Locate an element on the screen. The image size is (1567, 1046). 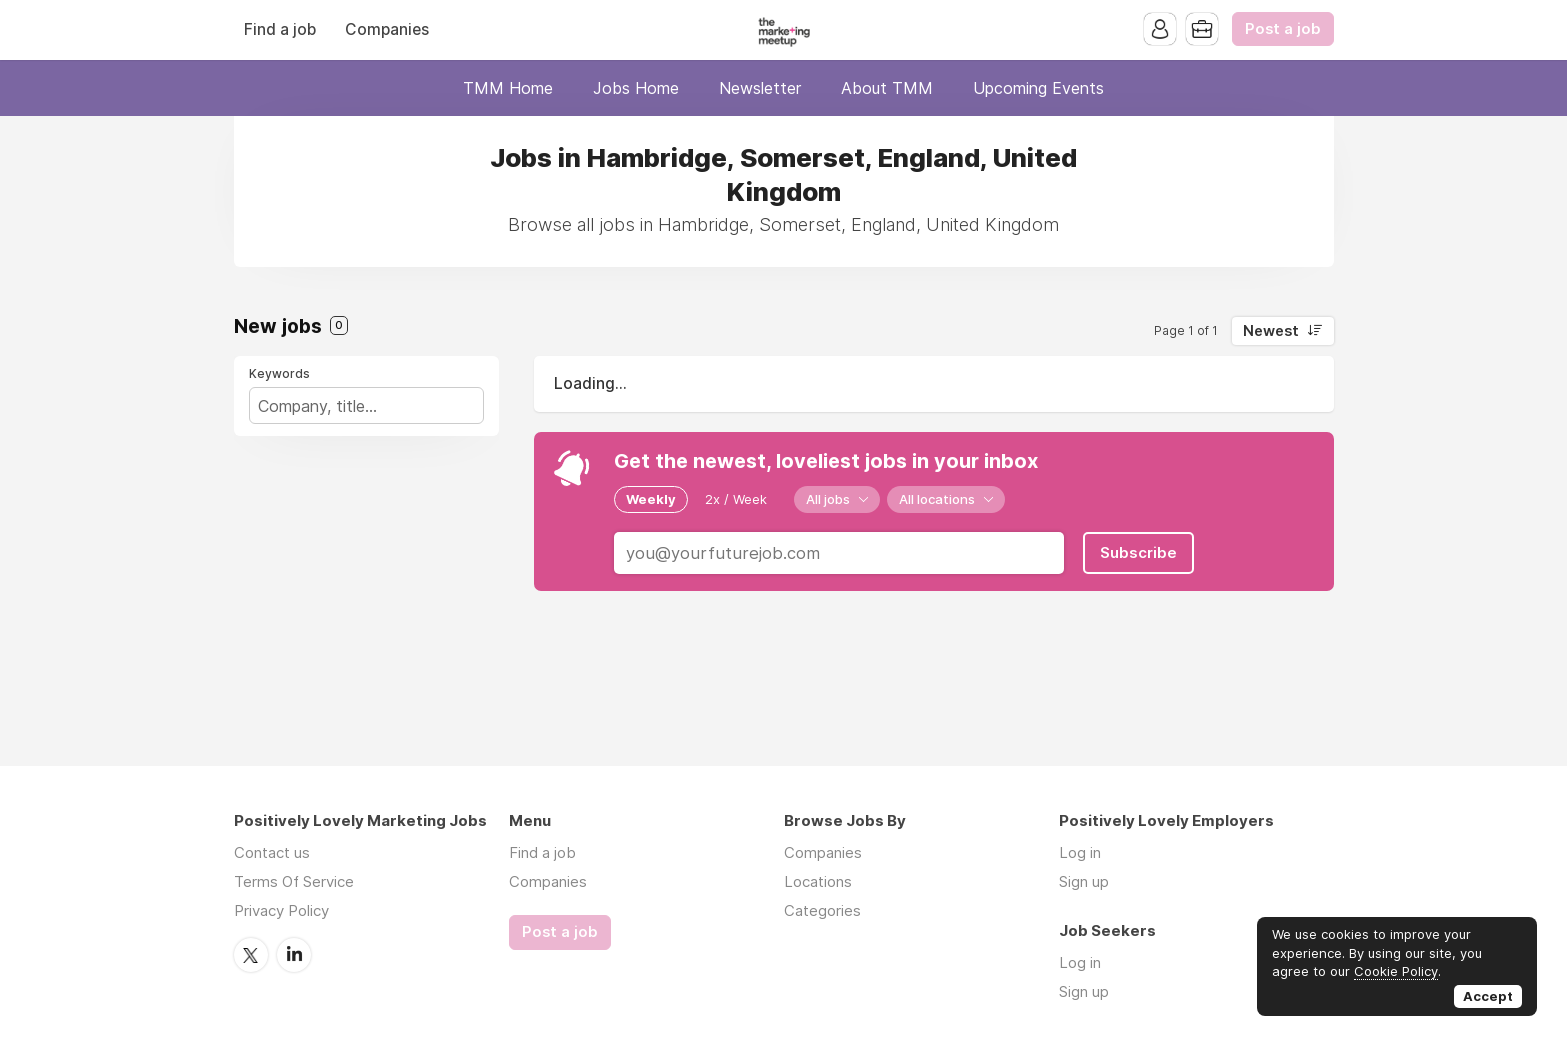
LinkedIn is located at coordinates (294, 955).